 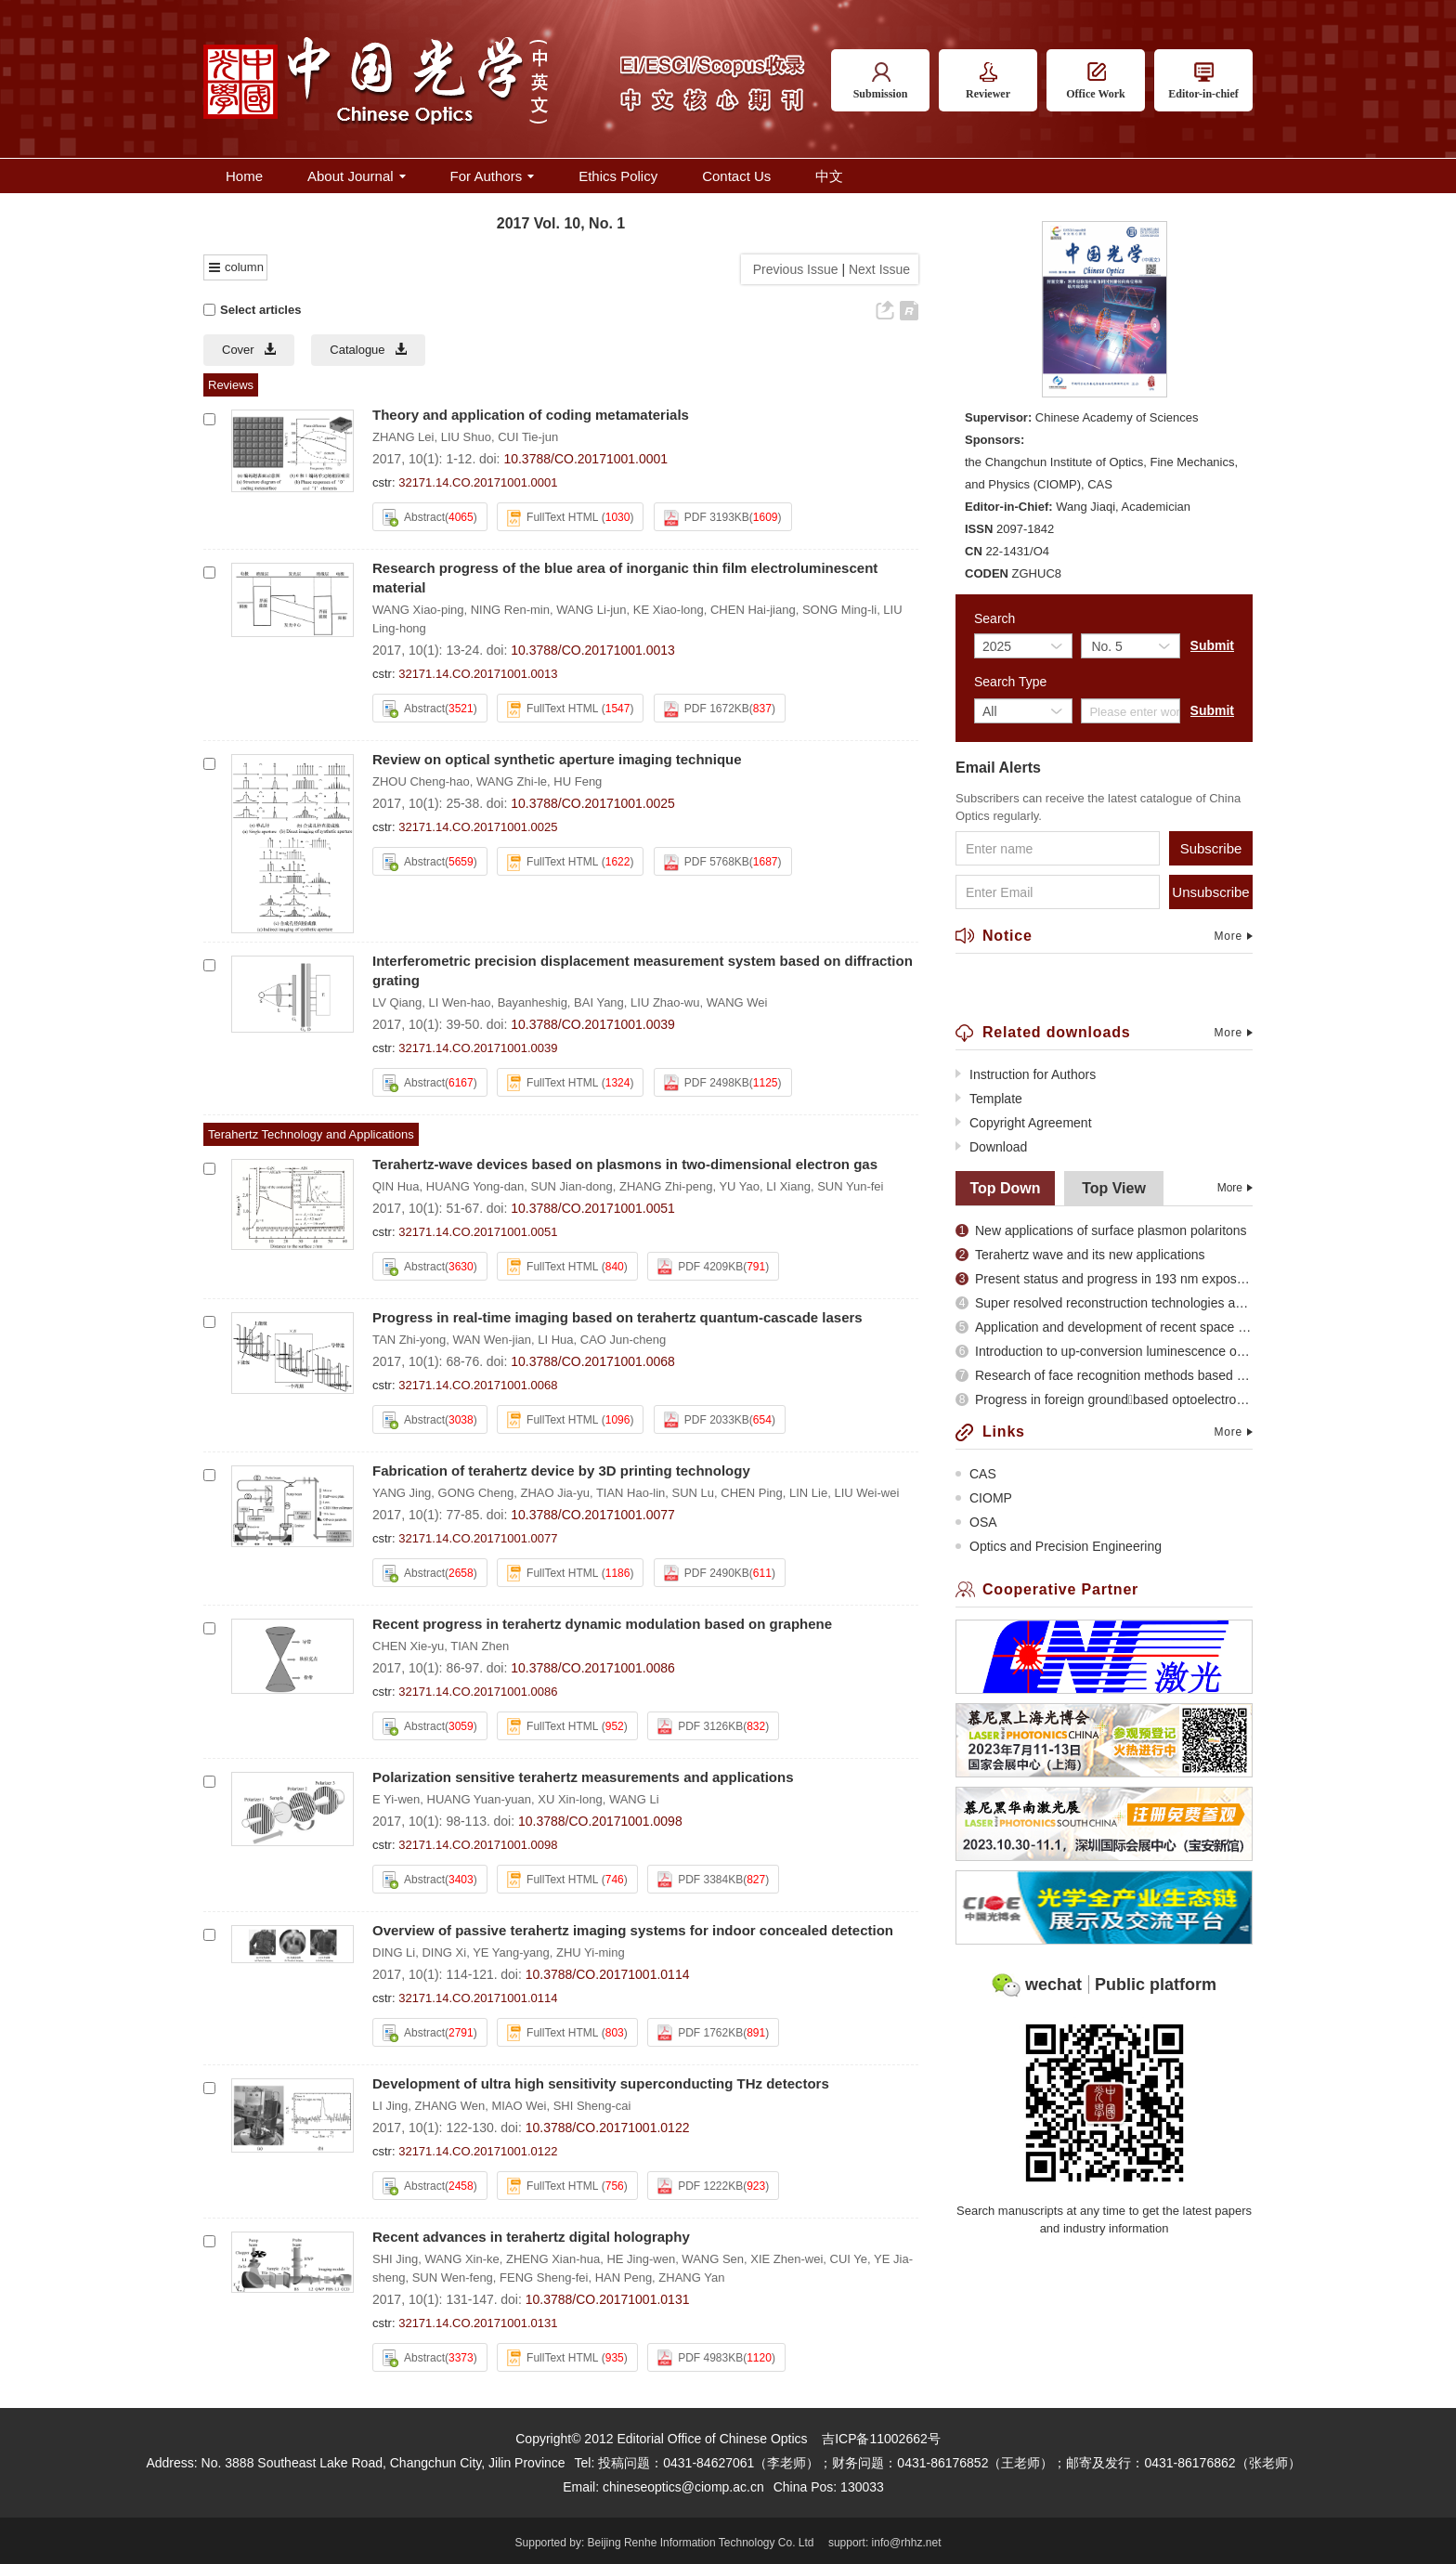 I want to click on BAI Yang, so click(x=599, y=1002).